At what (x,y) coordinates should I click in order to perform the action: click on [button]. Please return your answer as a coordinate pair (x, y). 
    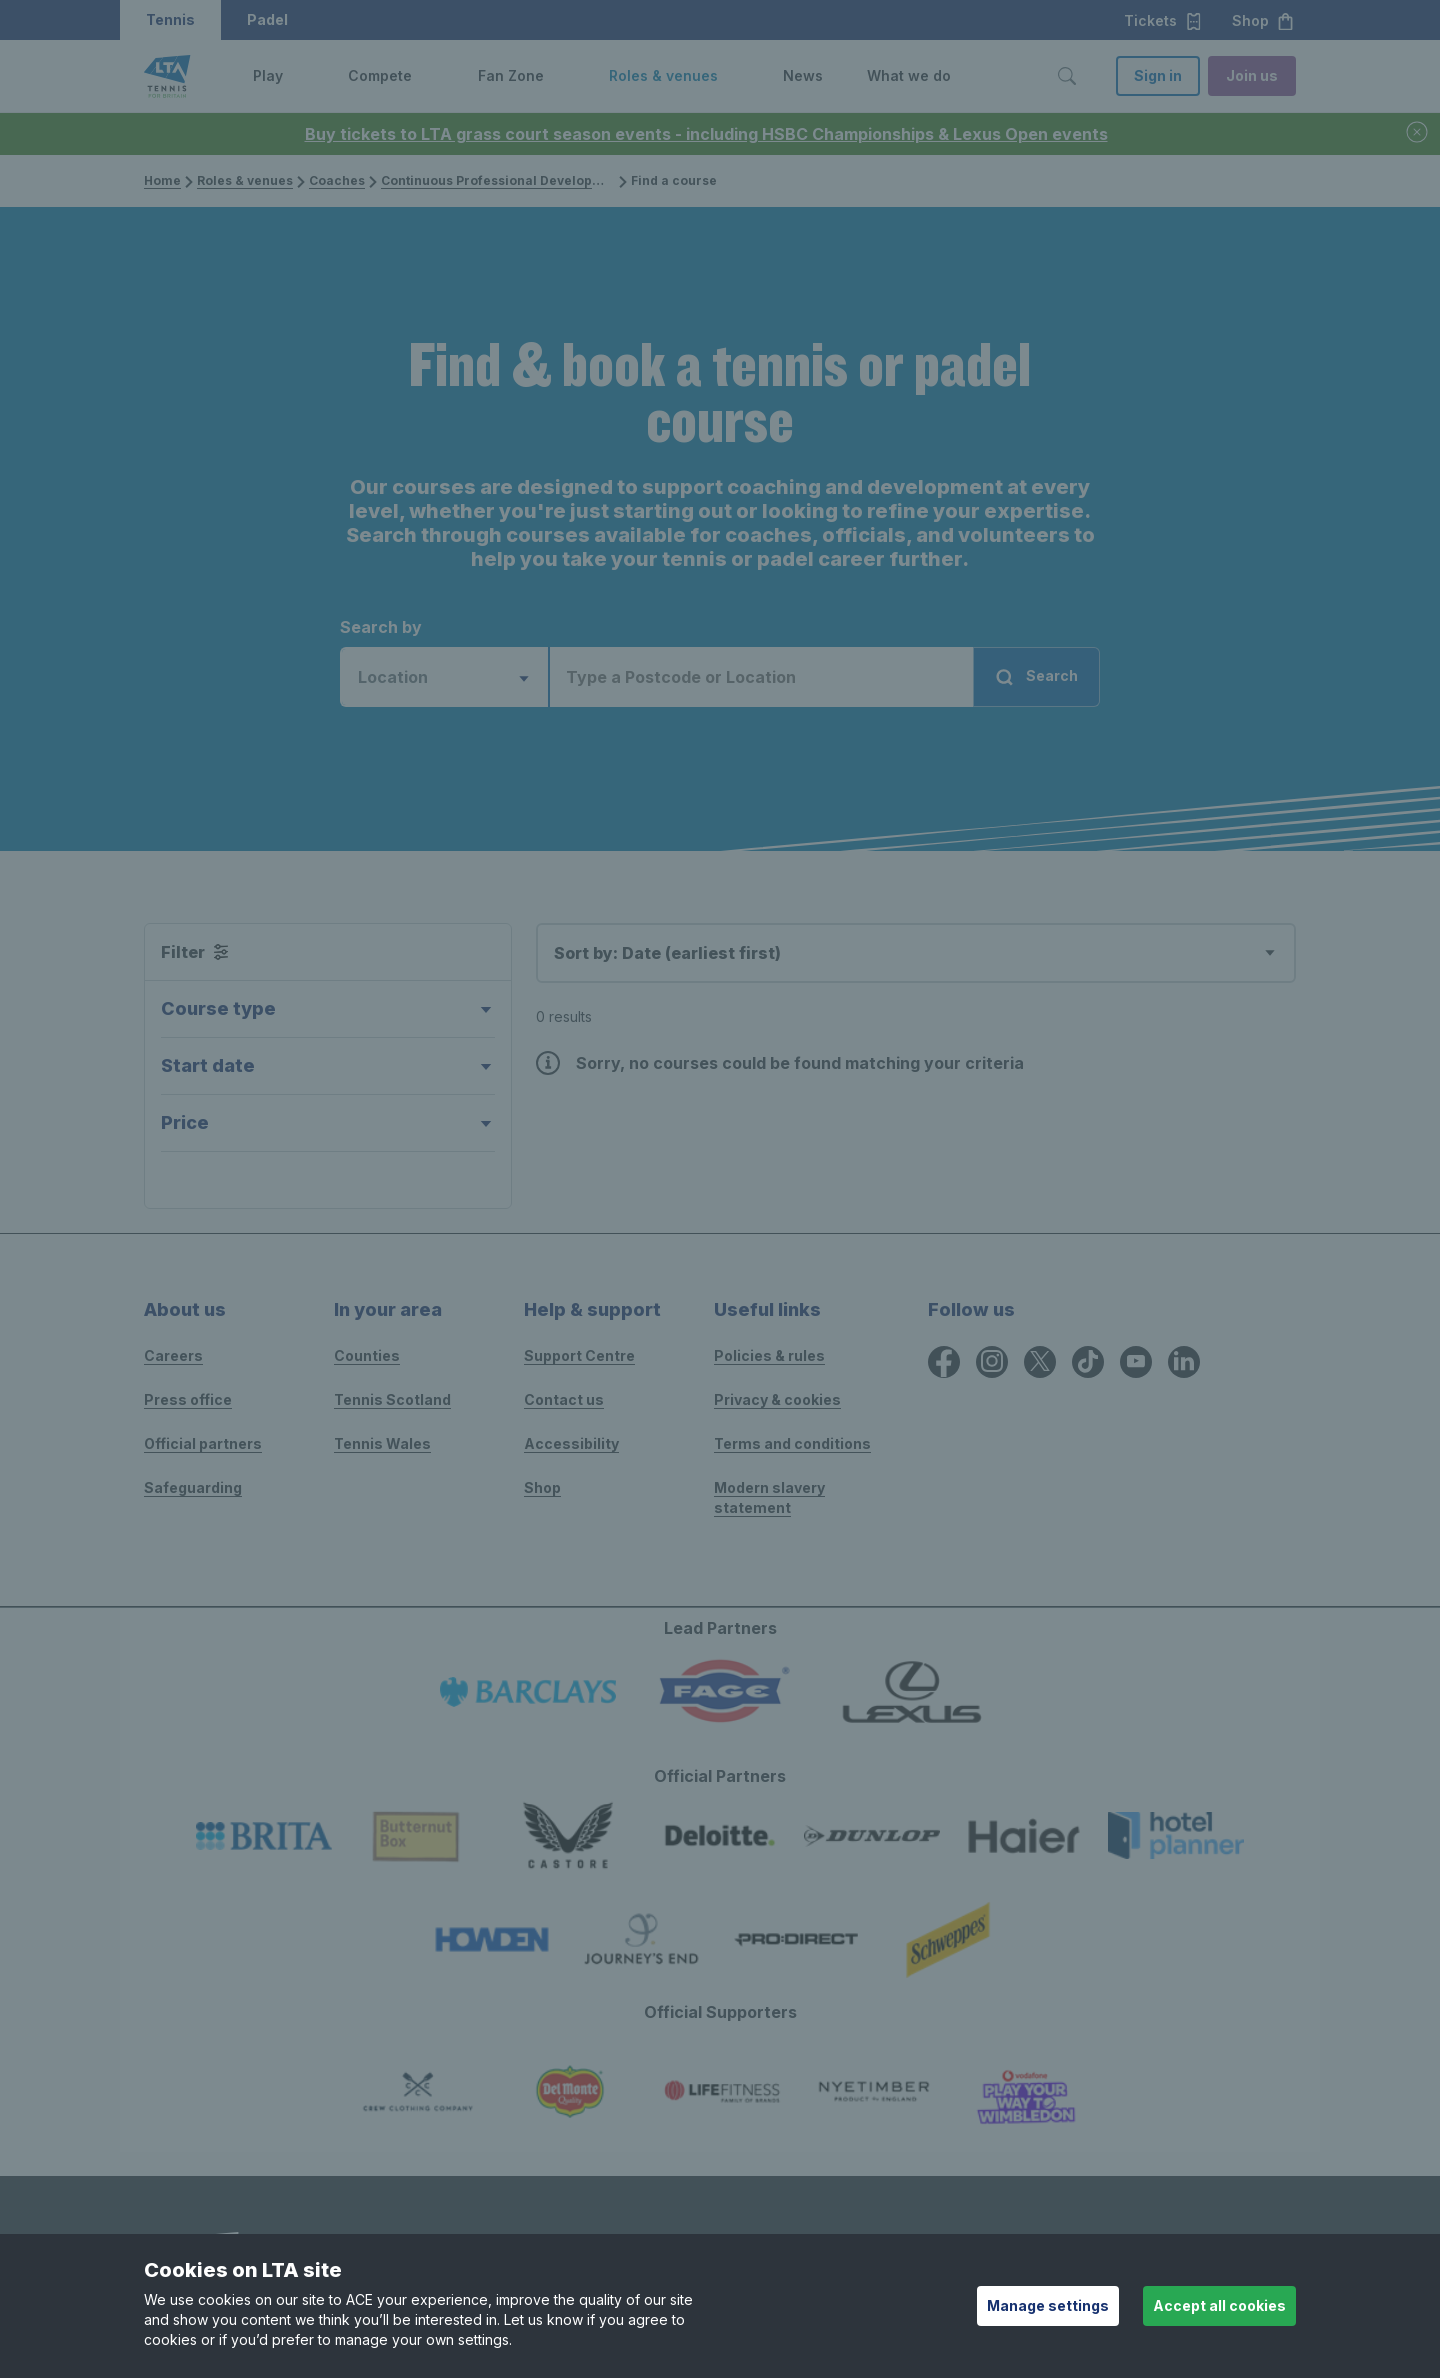
    Looking at the image, I should click on (298, 76).